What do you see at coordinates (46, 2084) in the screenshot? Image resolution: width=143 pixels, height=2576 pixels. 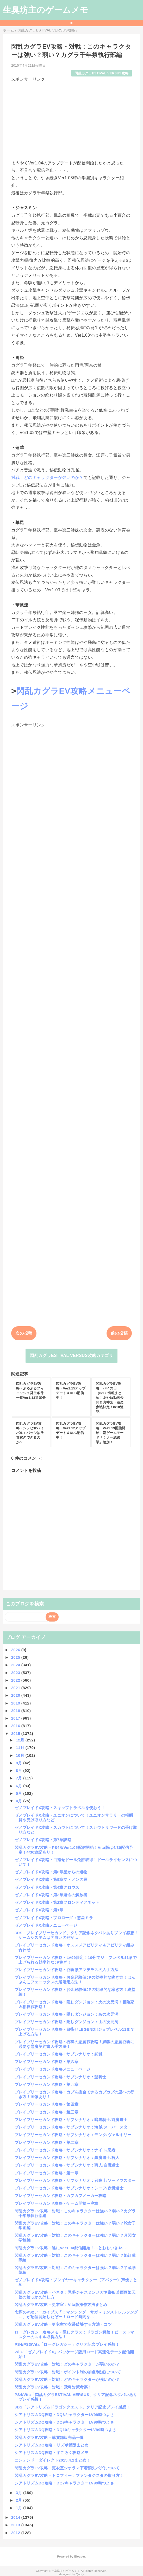 I see `ブレイブリーセカンド攻略・第五章` at bounding box center [46, 2084].